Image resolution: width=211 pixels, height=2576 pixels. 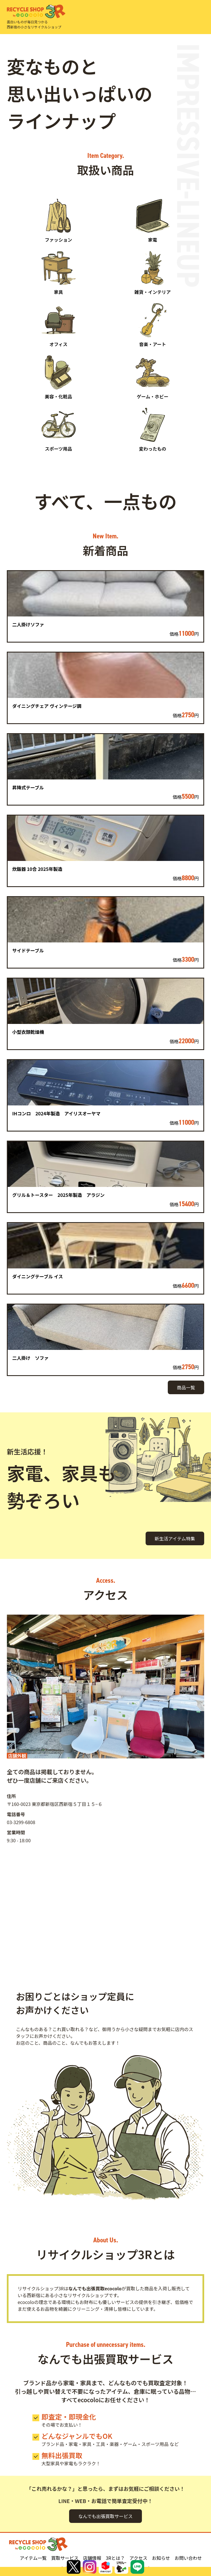 What do you see at coordinates (175, 1538) in the screenshot?
I see `新生活アイテム特集` at bounding box center [175, 1538].